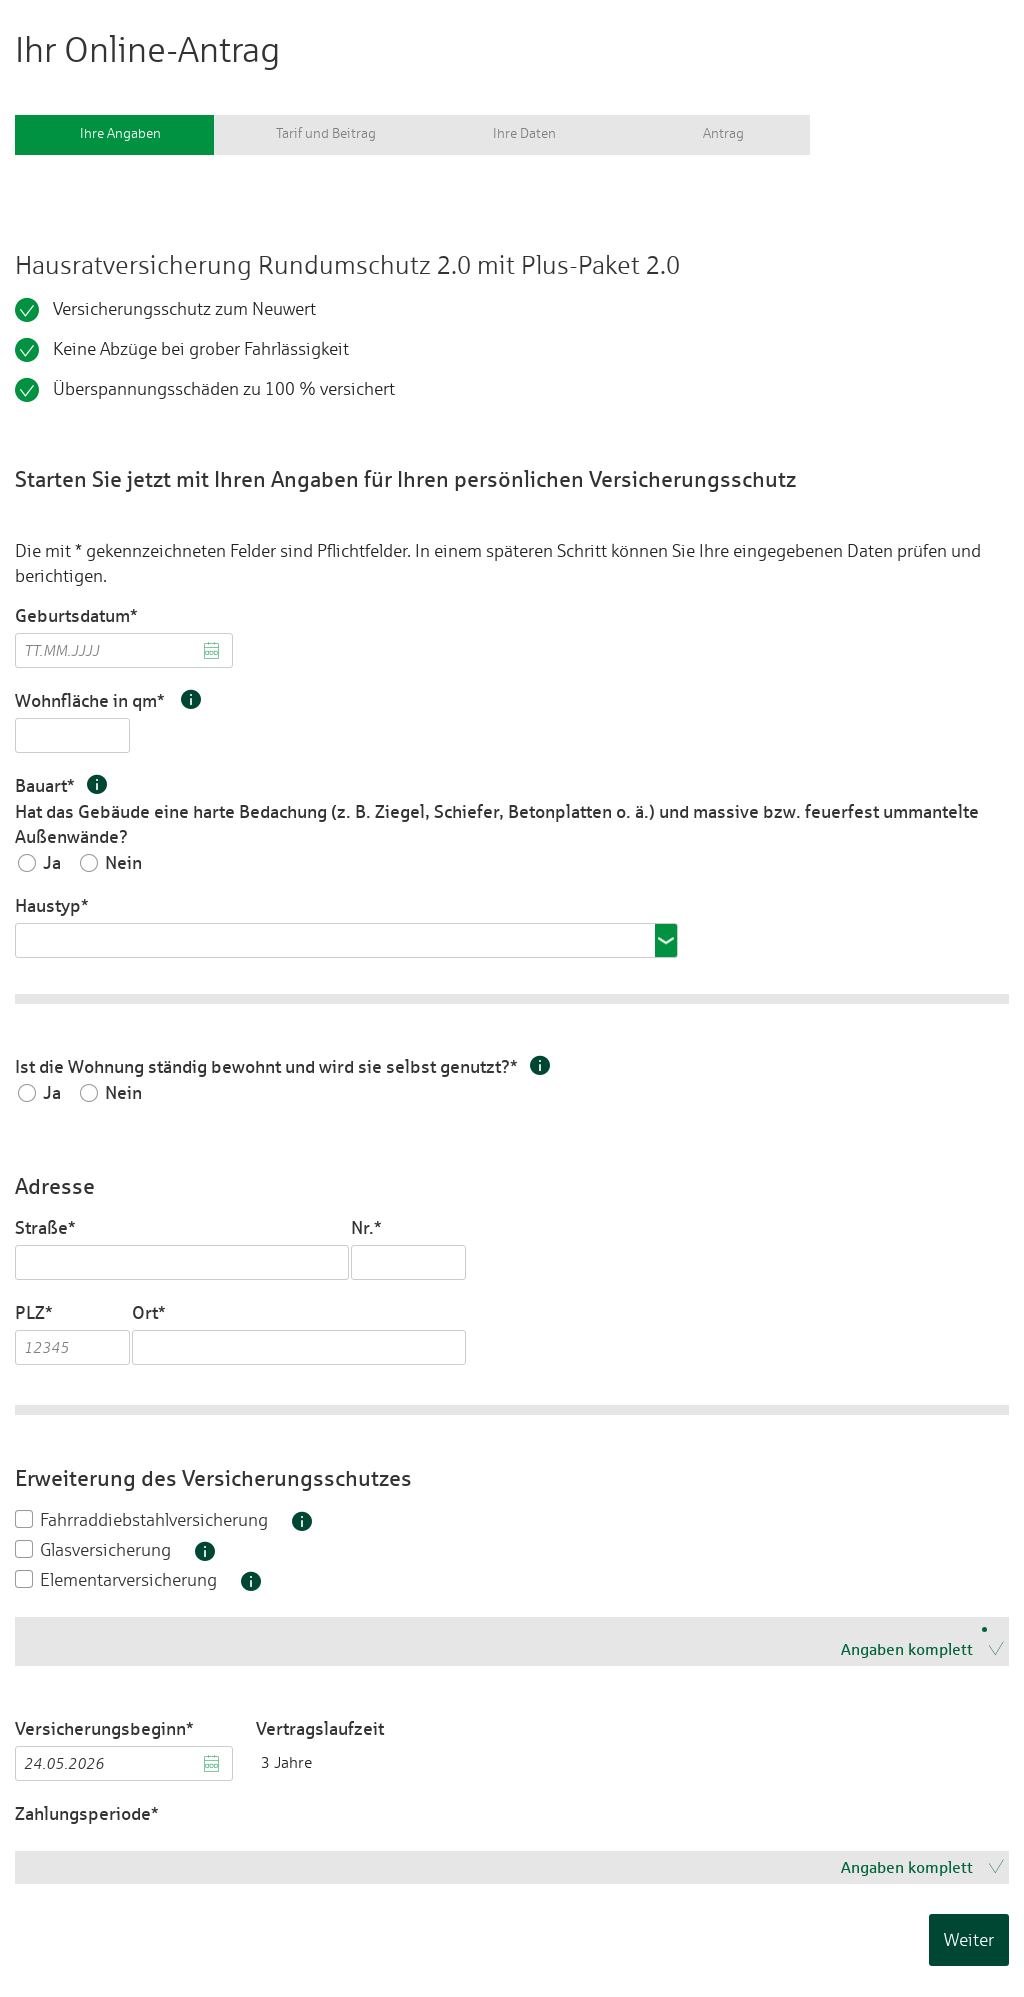  I want to click on Wohnfläche in qm*, so click(108, 700).